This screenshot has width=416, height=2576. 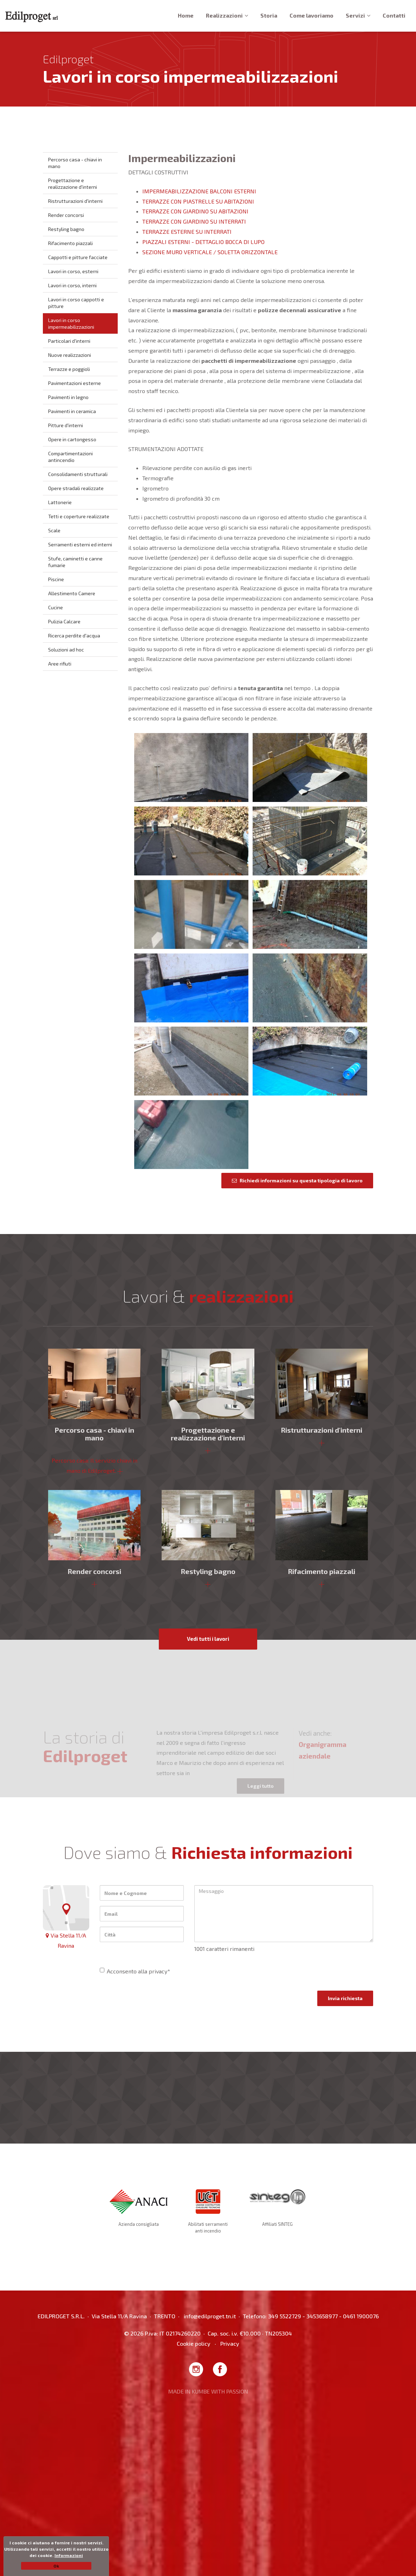 I want to click on 349 5522729, so click(x=284, y=2316).